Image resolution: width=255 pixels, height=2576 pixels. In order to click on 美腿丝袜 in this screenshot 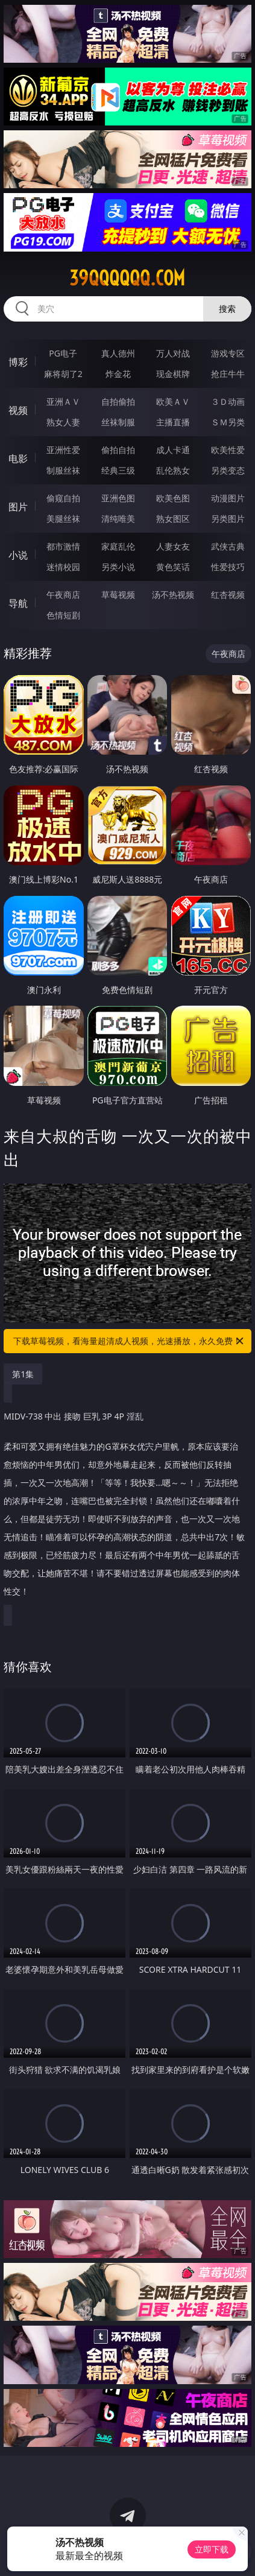, I will do `click(63, 518)`.